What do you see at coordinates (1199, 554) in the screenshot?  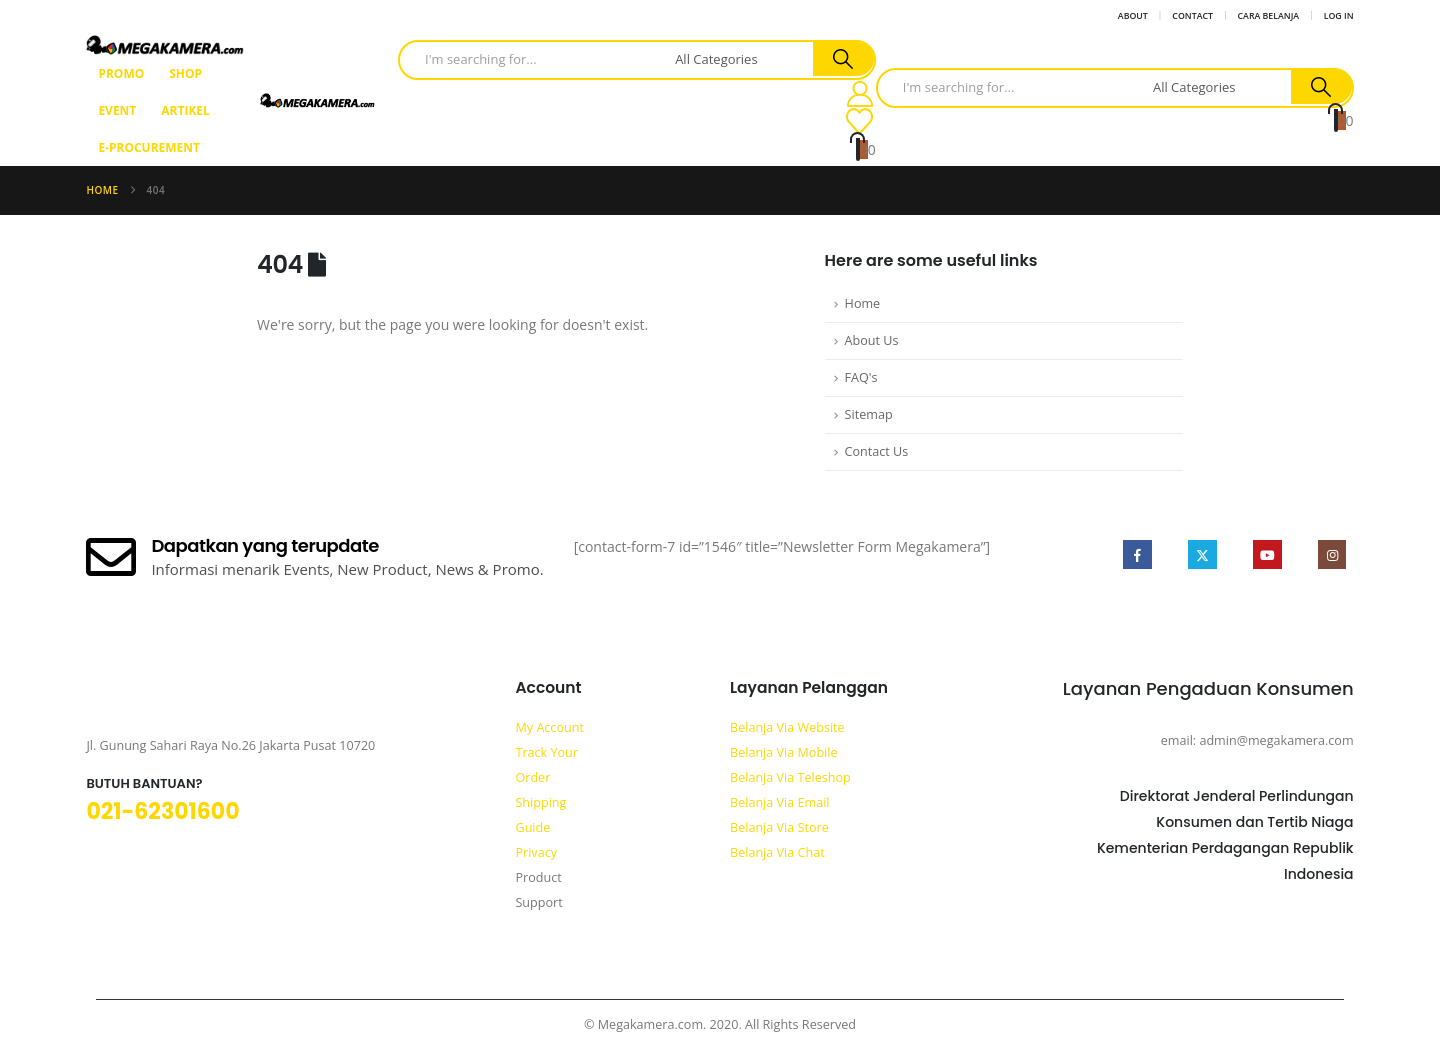 I see `Twitter` at bounding box center [1199, 554].